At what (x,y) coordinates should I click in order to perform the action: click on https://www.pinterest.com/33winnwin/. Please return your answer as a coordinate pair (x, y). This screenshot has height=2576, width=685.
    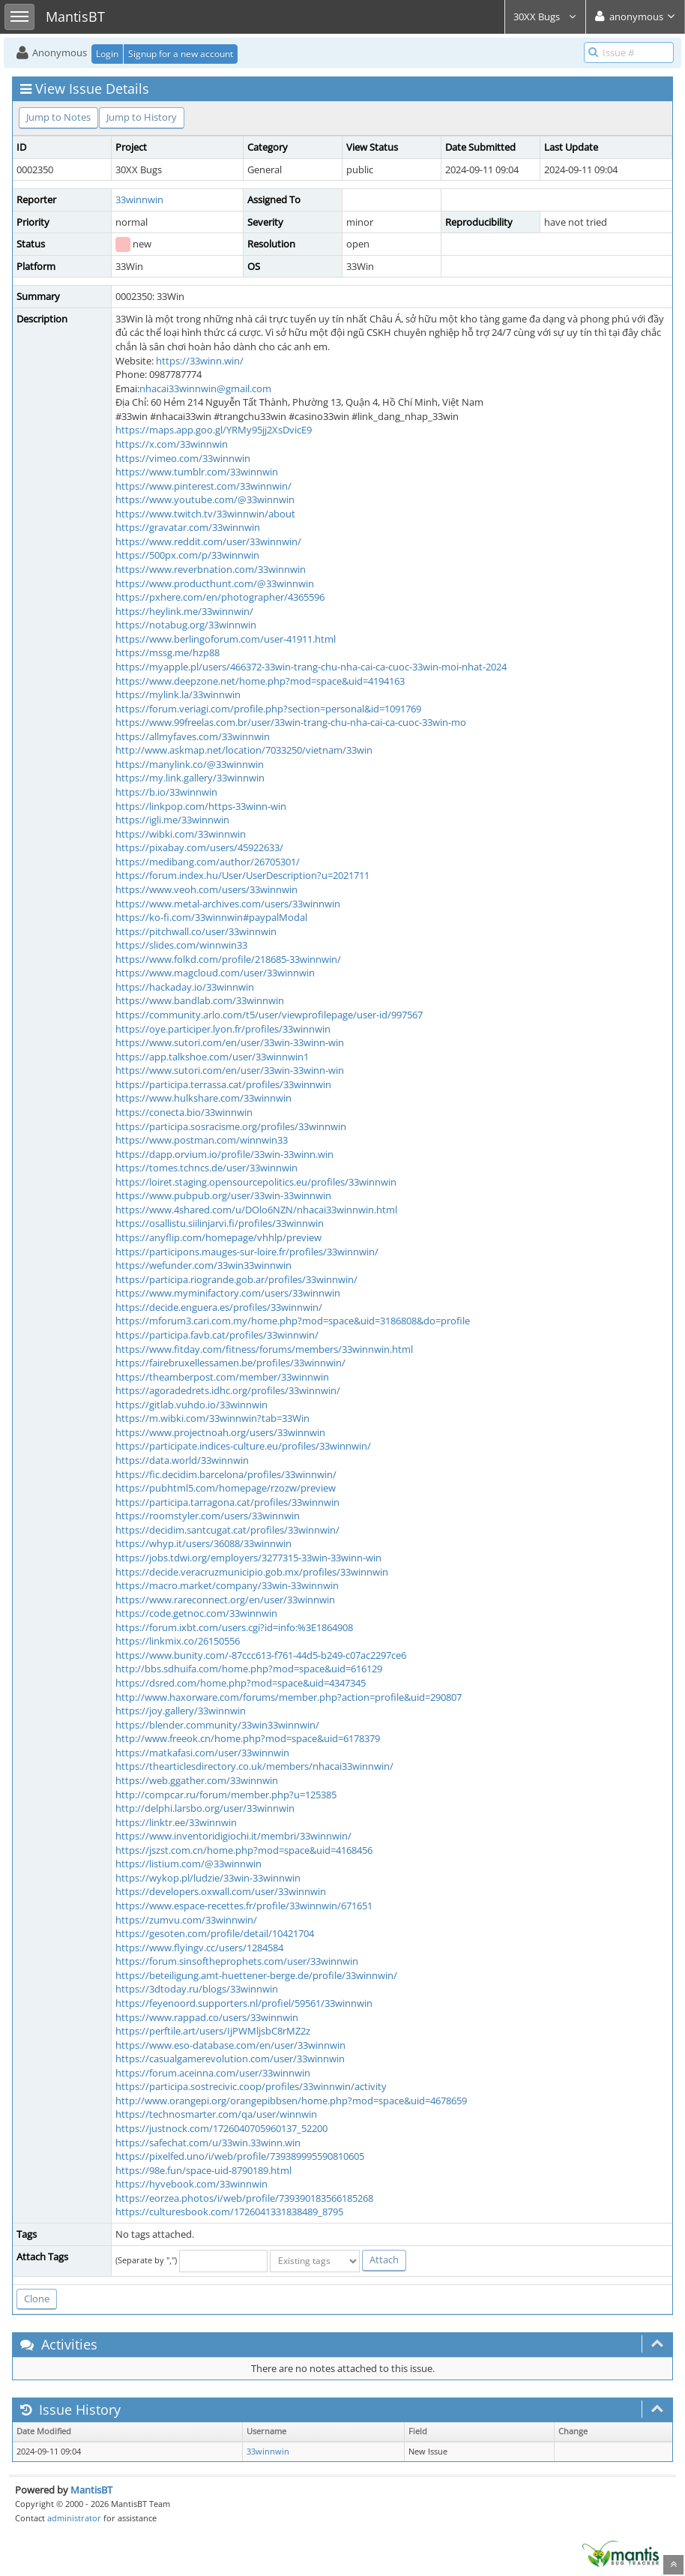
    Looking at the image, I should click on (203, 486).